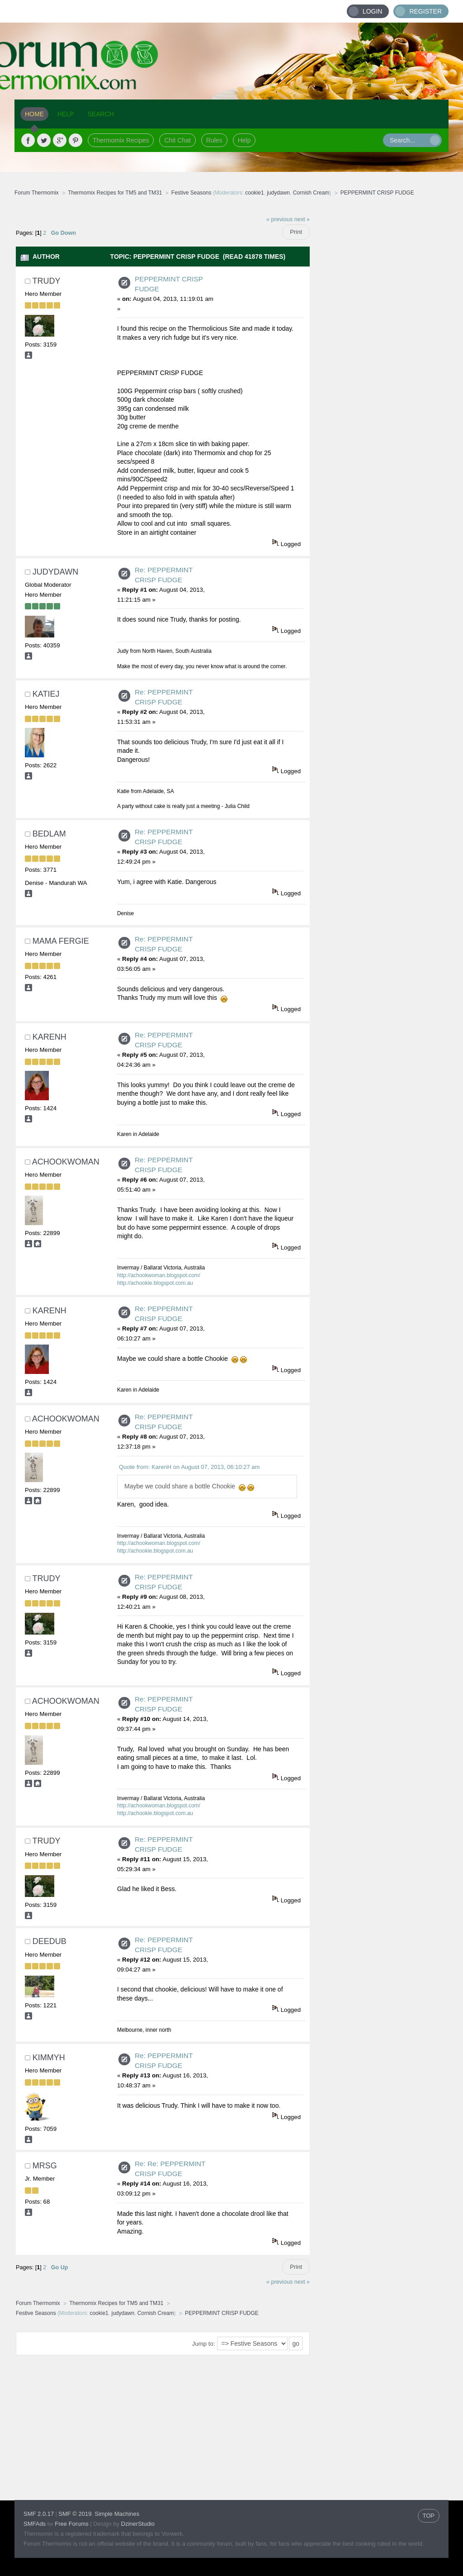 This screenshot has height=2576, width=463. What do you see at coordinates (189, 1467) in the screenshot?
I see `Quote from: KarenH on August 07, 2013, 06:10:27 am` at bounding box center [189, 1467].